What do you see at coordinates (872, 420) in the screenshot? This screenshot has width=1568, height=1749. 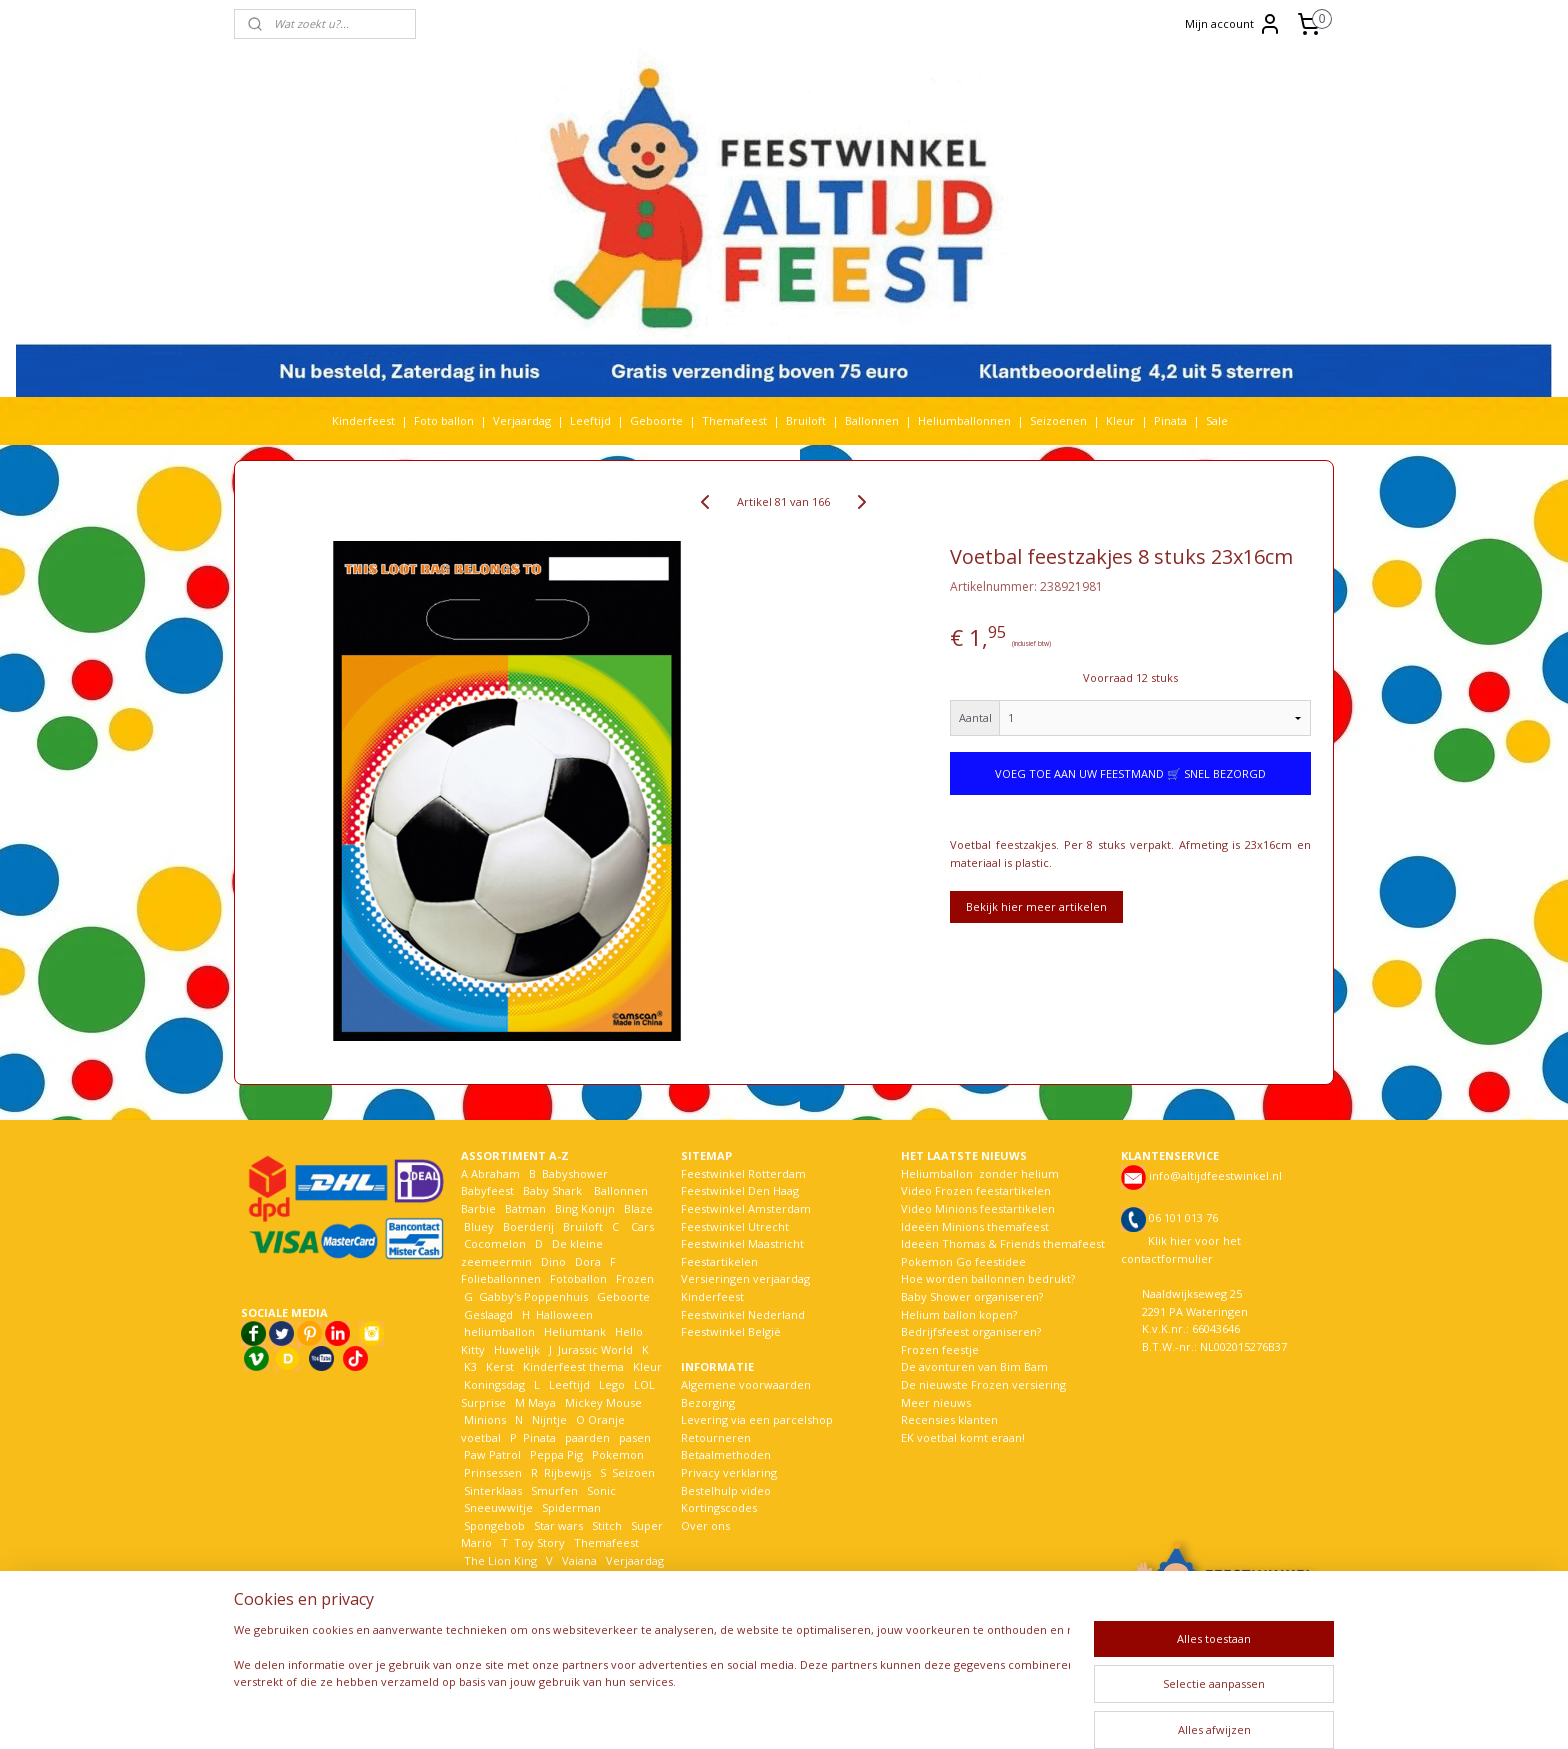 I see `Ballonnen` at bounding box center [872, 420].